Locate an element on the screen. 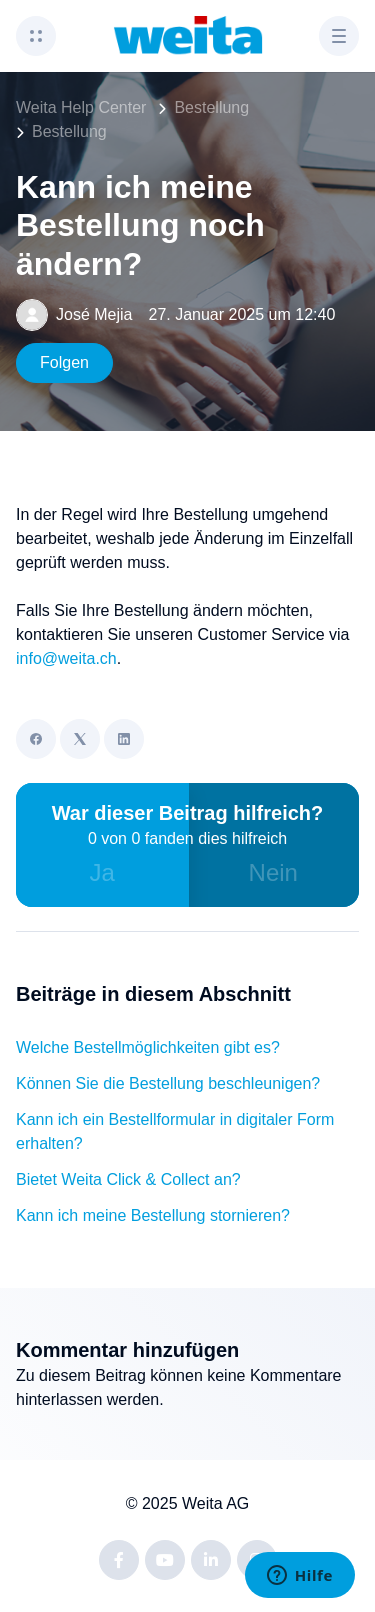 This screenshot has width=375, height=1612. Ja [Dieser Beitrag war hilfreich] is located at coordinates (102, 872).